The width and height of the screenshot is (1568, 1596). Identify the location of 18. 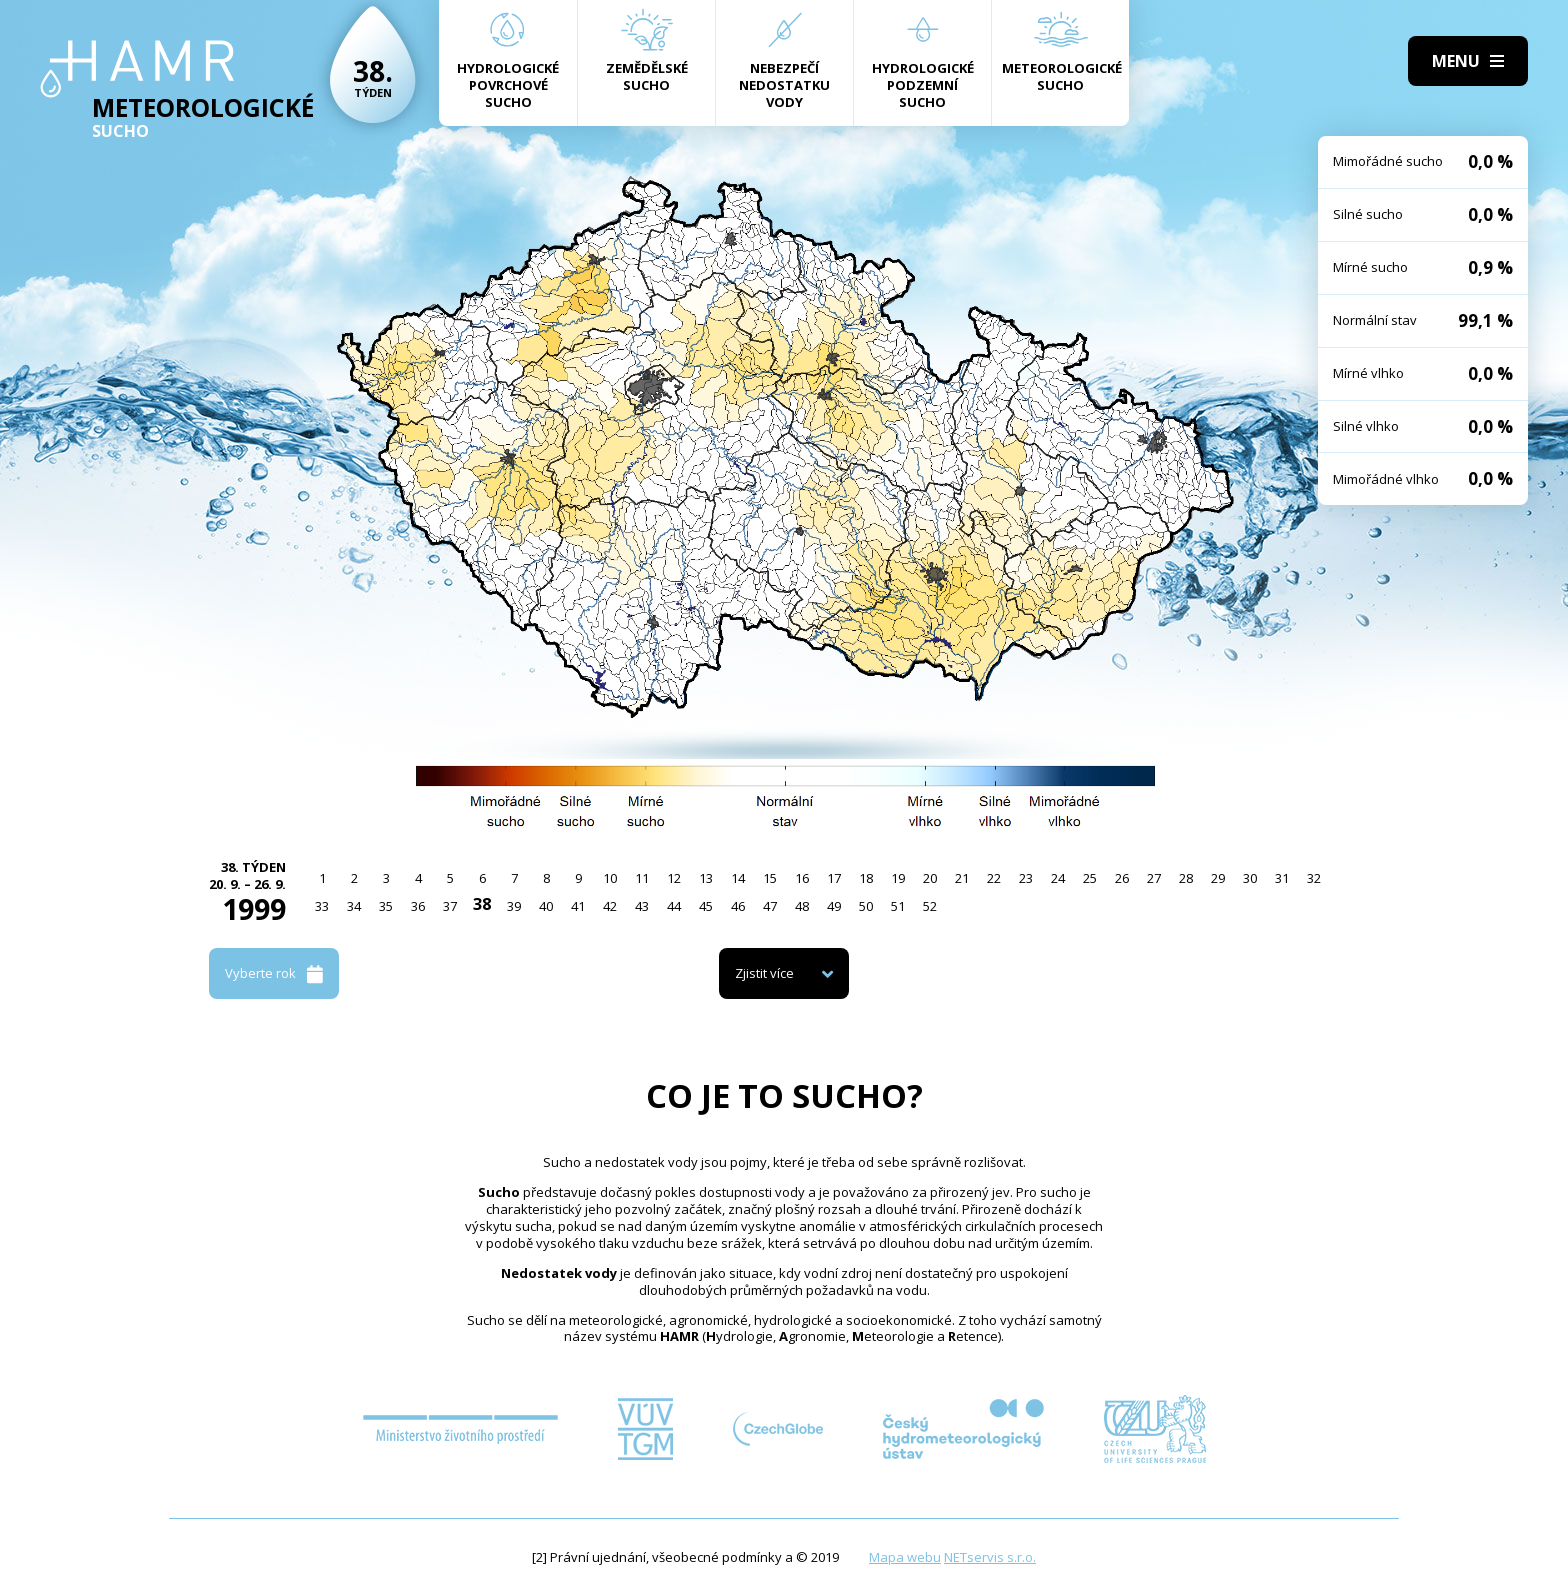
(866, 878).